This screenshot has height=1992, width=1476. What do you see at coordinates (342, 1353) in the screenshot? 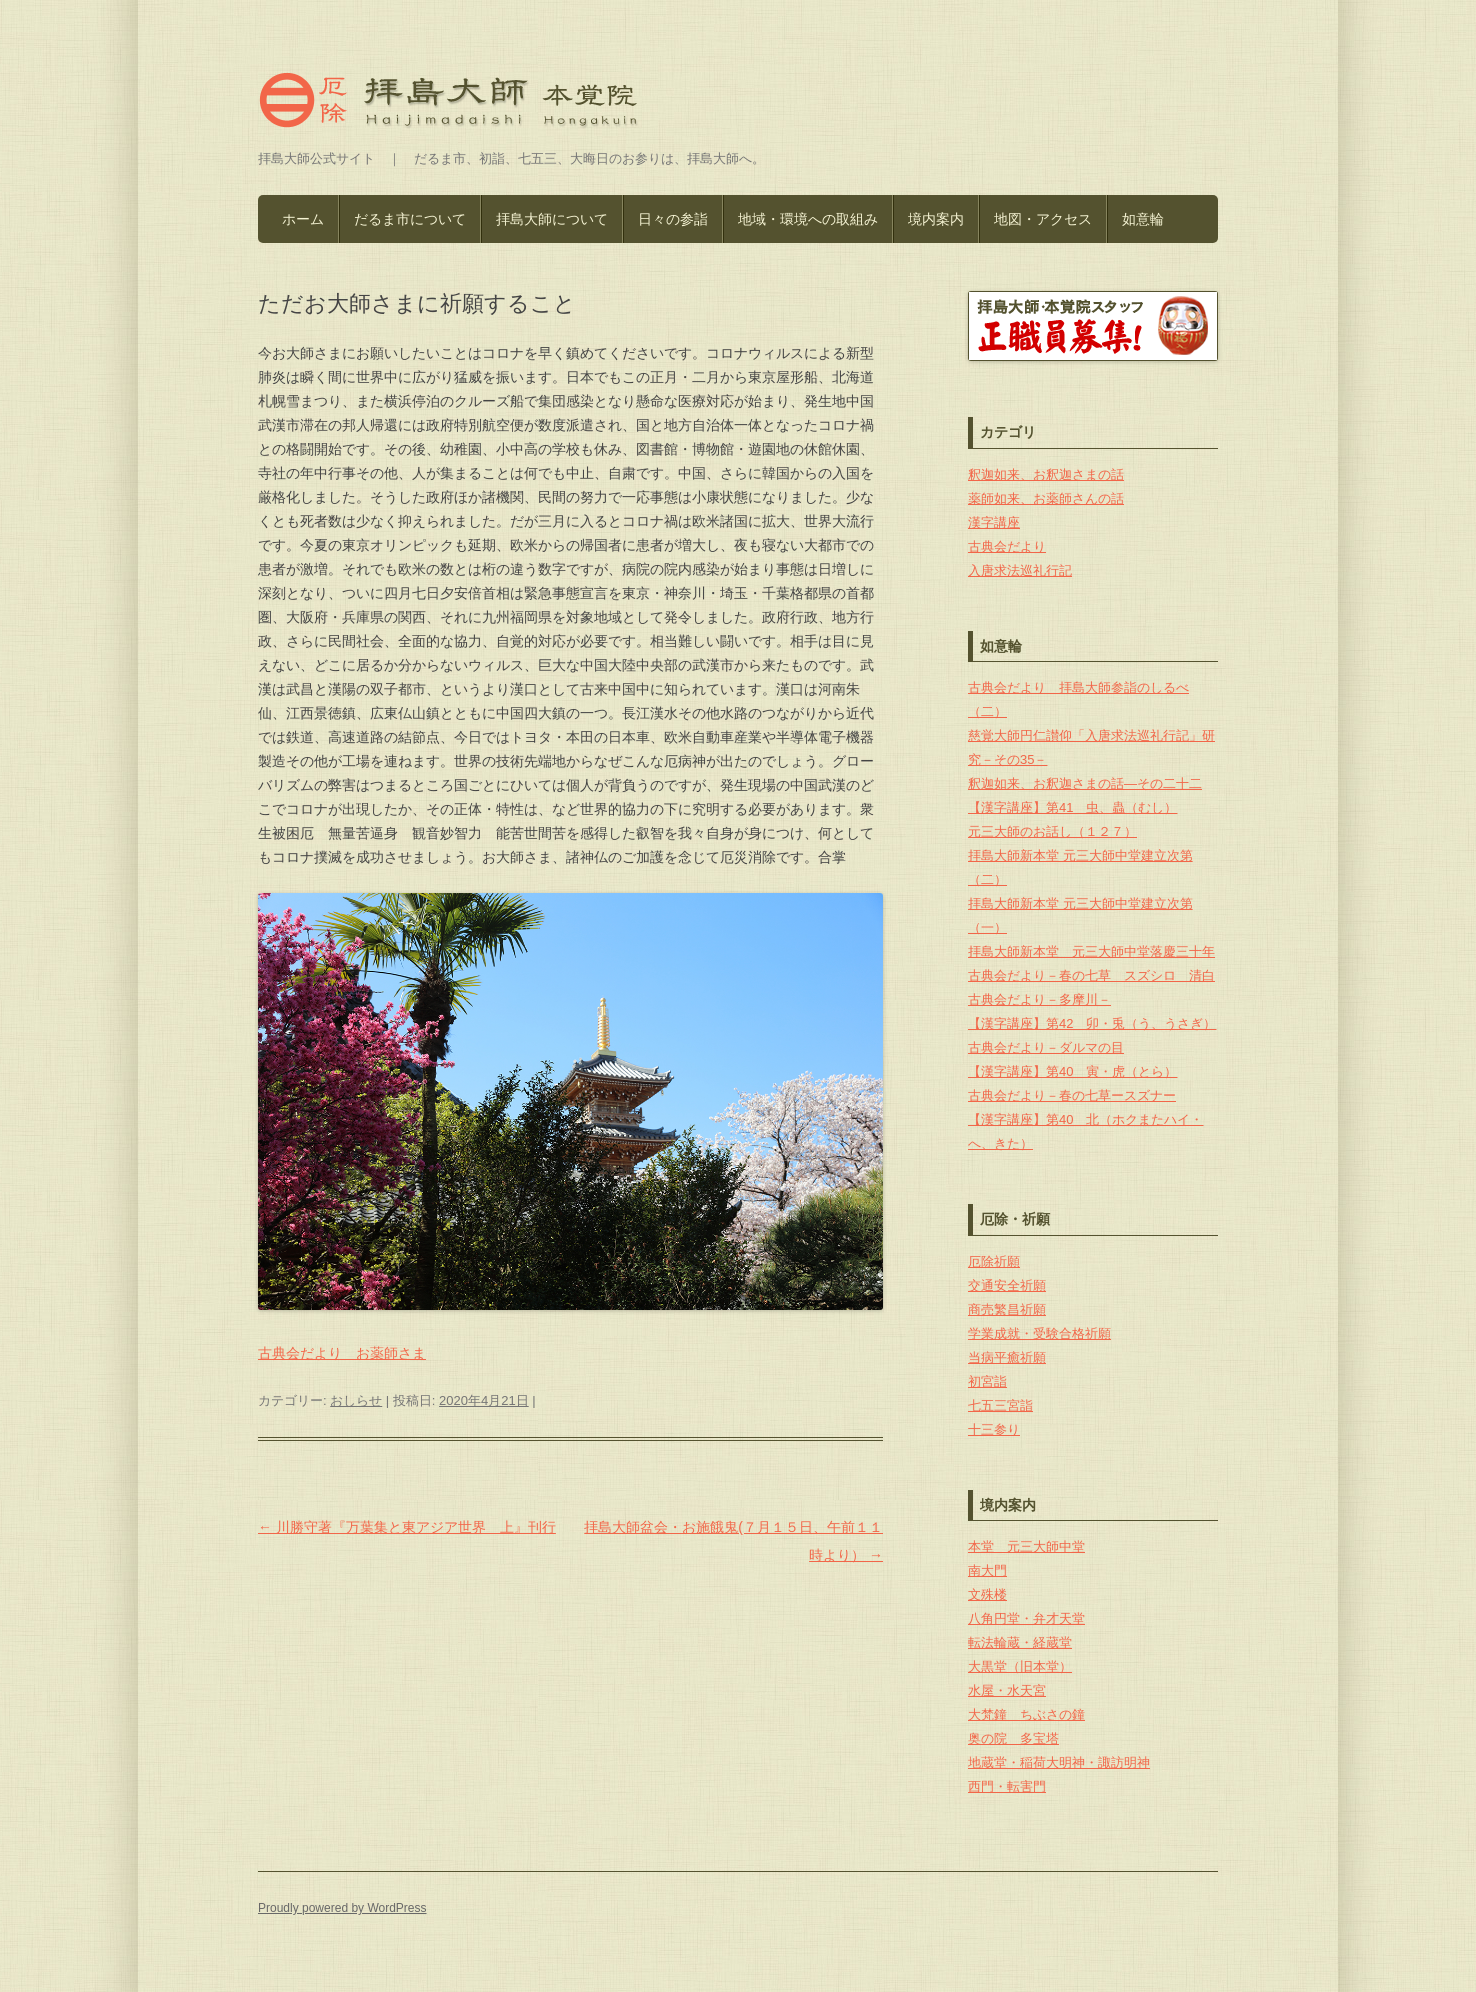
I see `古典会だより お薬師さま` at bounding box center [342, 1353].